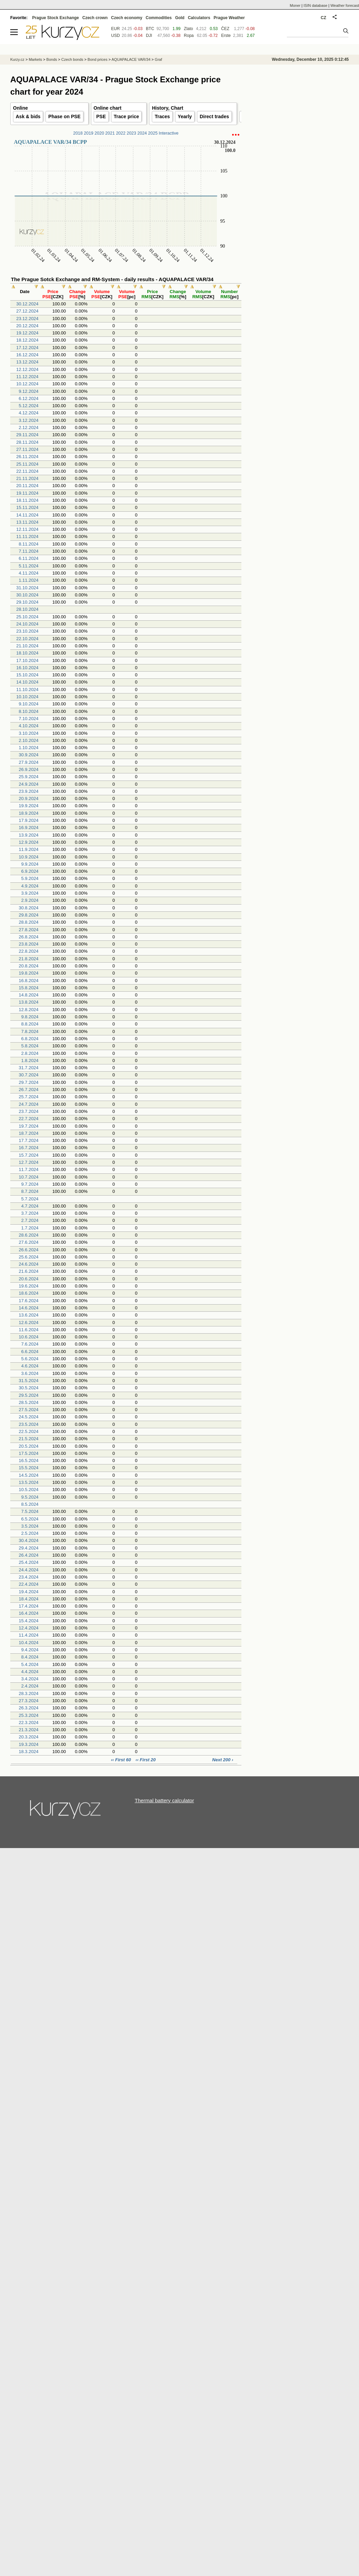 The height and width of the screenshot is (2576, 359). Describe the element at coordinates (29, 1751) in the screenshot. I see `18.3.2024` at that location.